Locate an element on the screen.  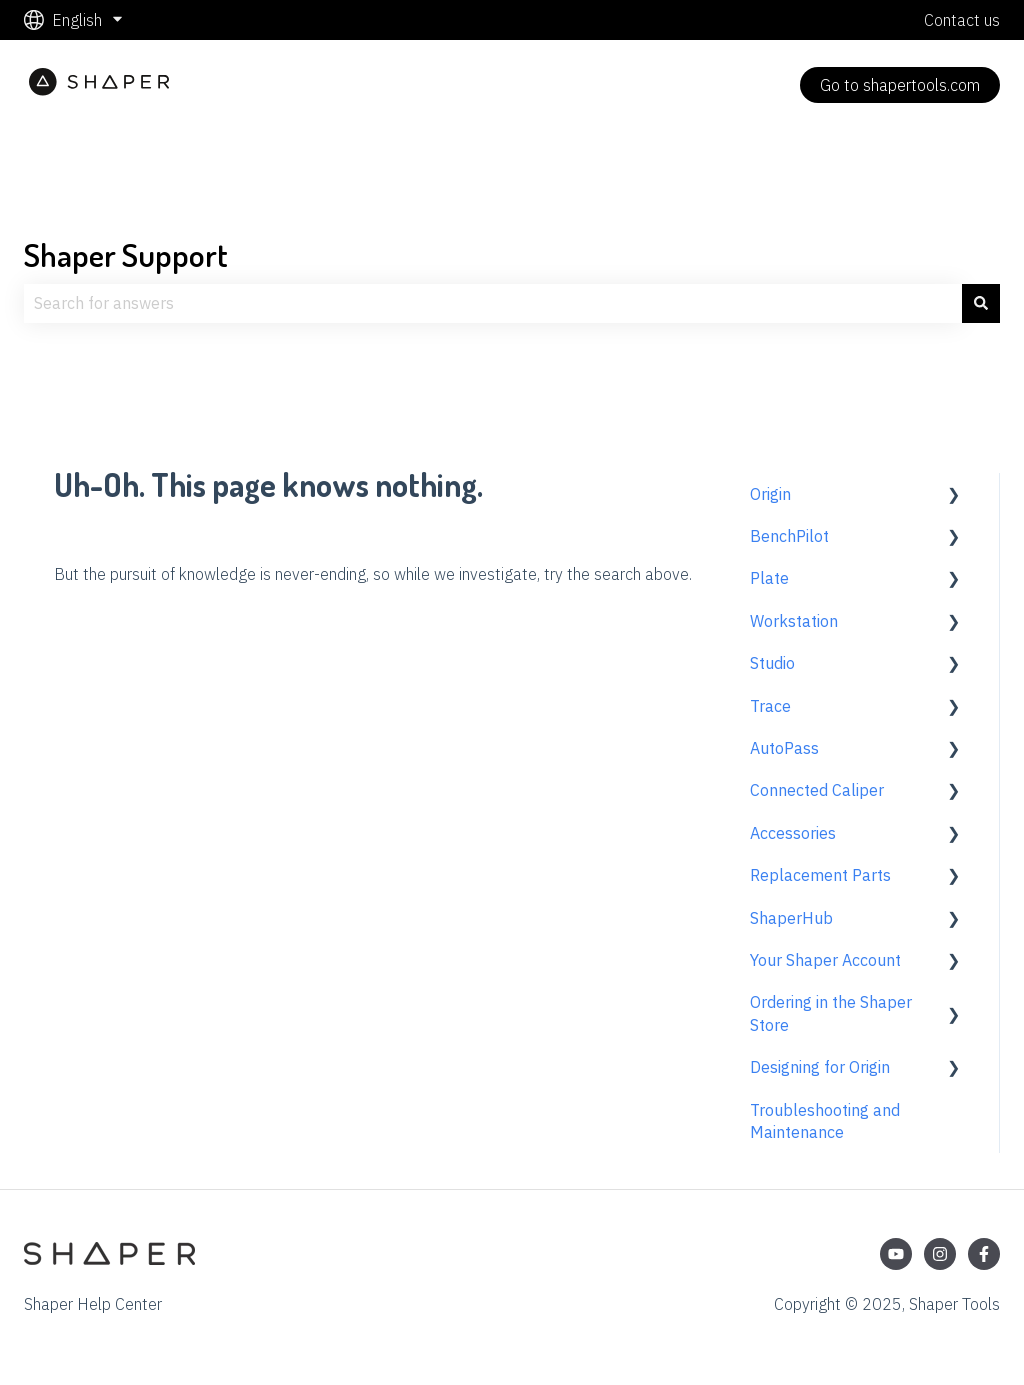
AutoPass [menuitem] is located at coordinates (784, 748).